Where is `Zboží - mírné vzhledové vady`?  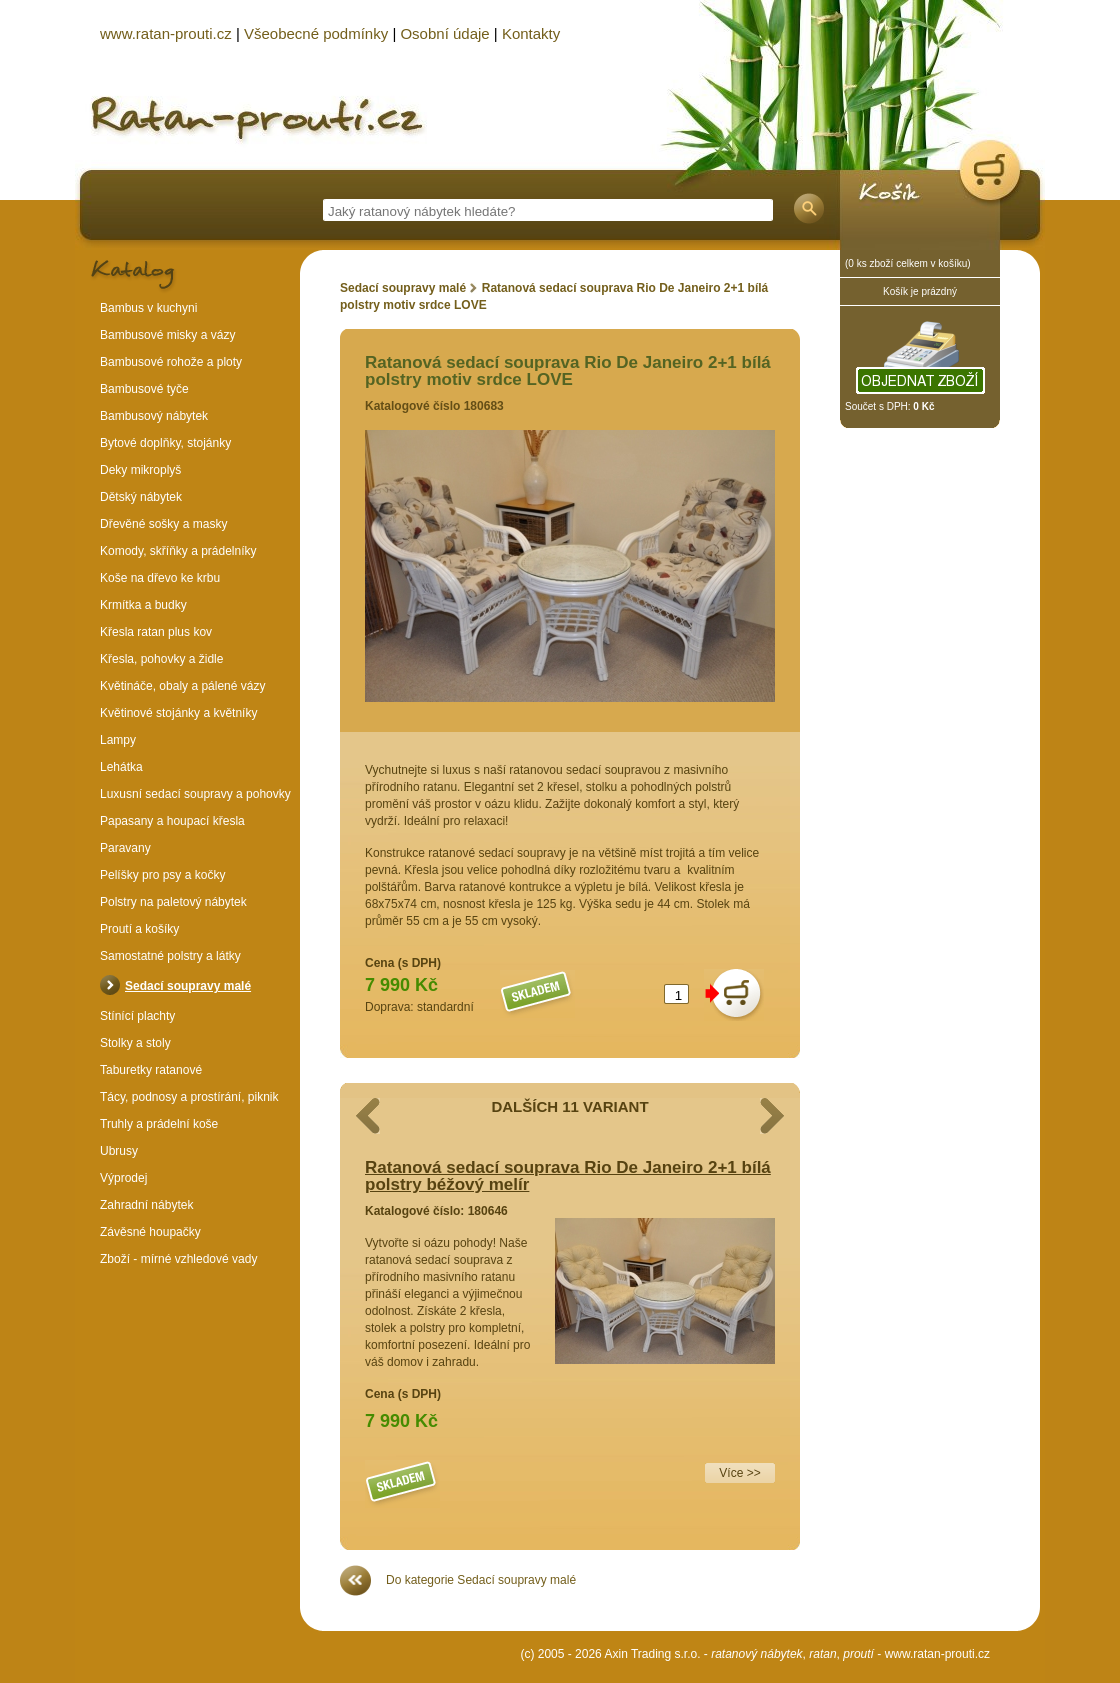
Zboží - mírné vzhledové vady is located at coordinates (178, 1259).